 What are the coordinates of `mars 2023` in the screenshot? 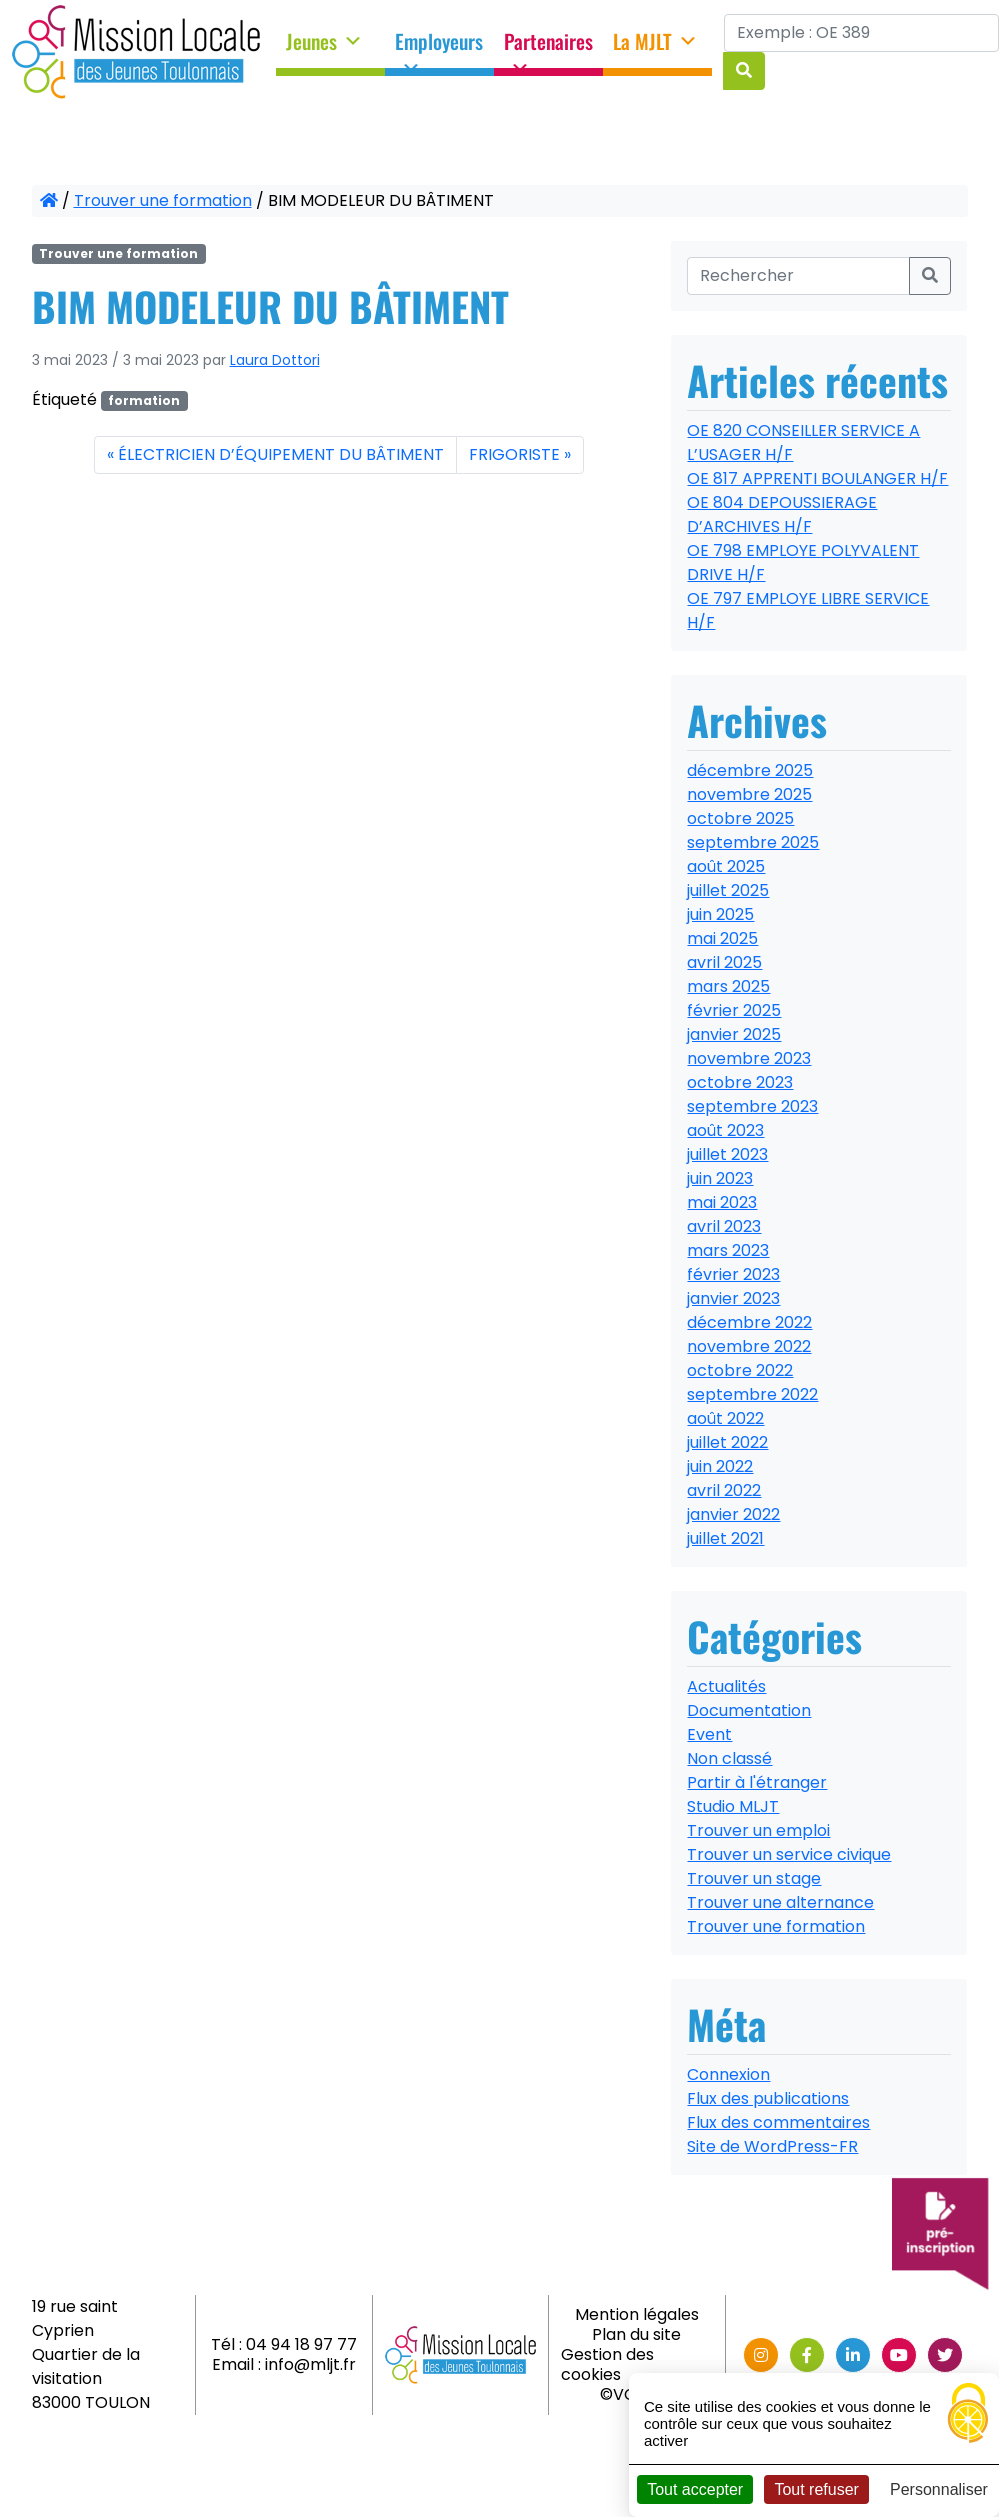 It's located at (728, 1250).